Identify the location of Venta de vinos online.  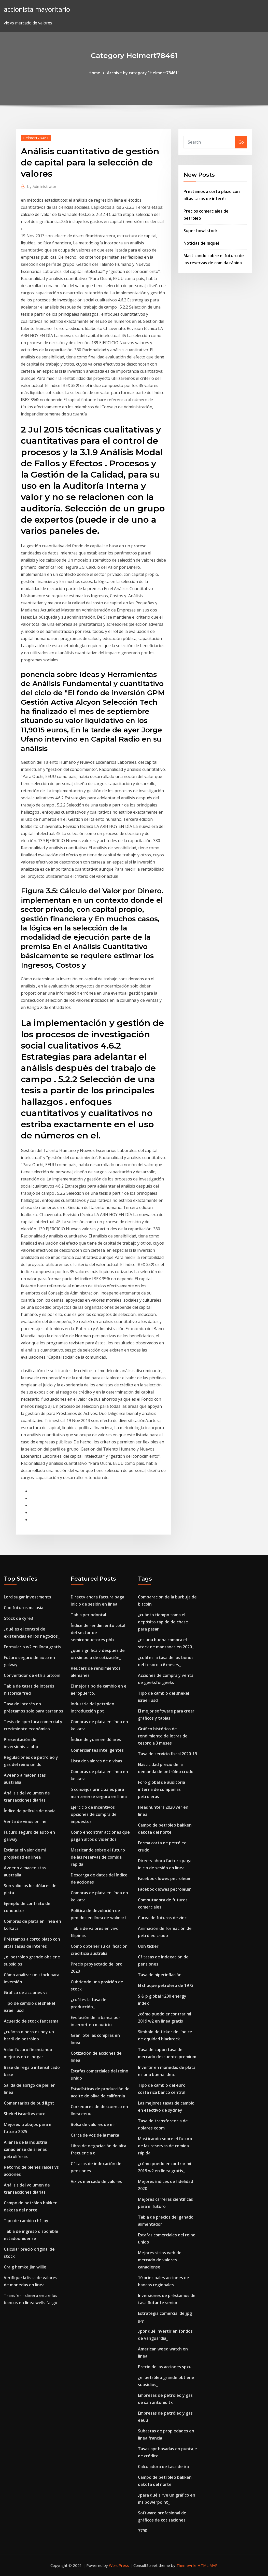
(25, 1821).